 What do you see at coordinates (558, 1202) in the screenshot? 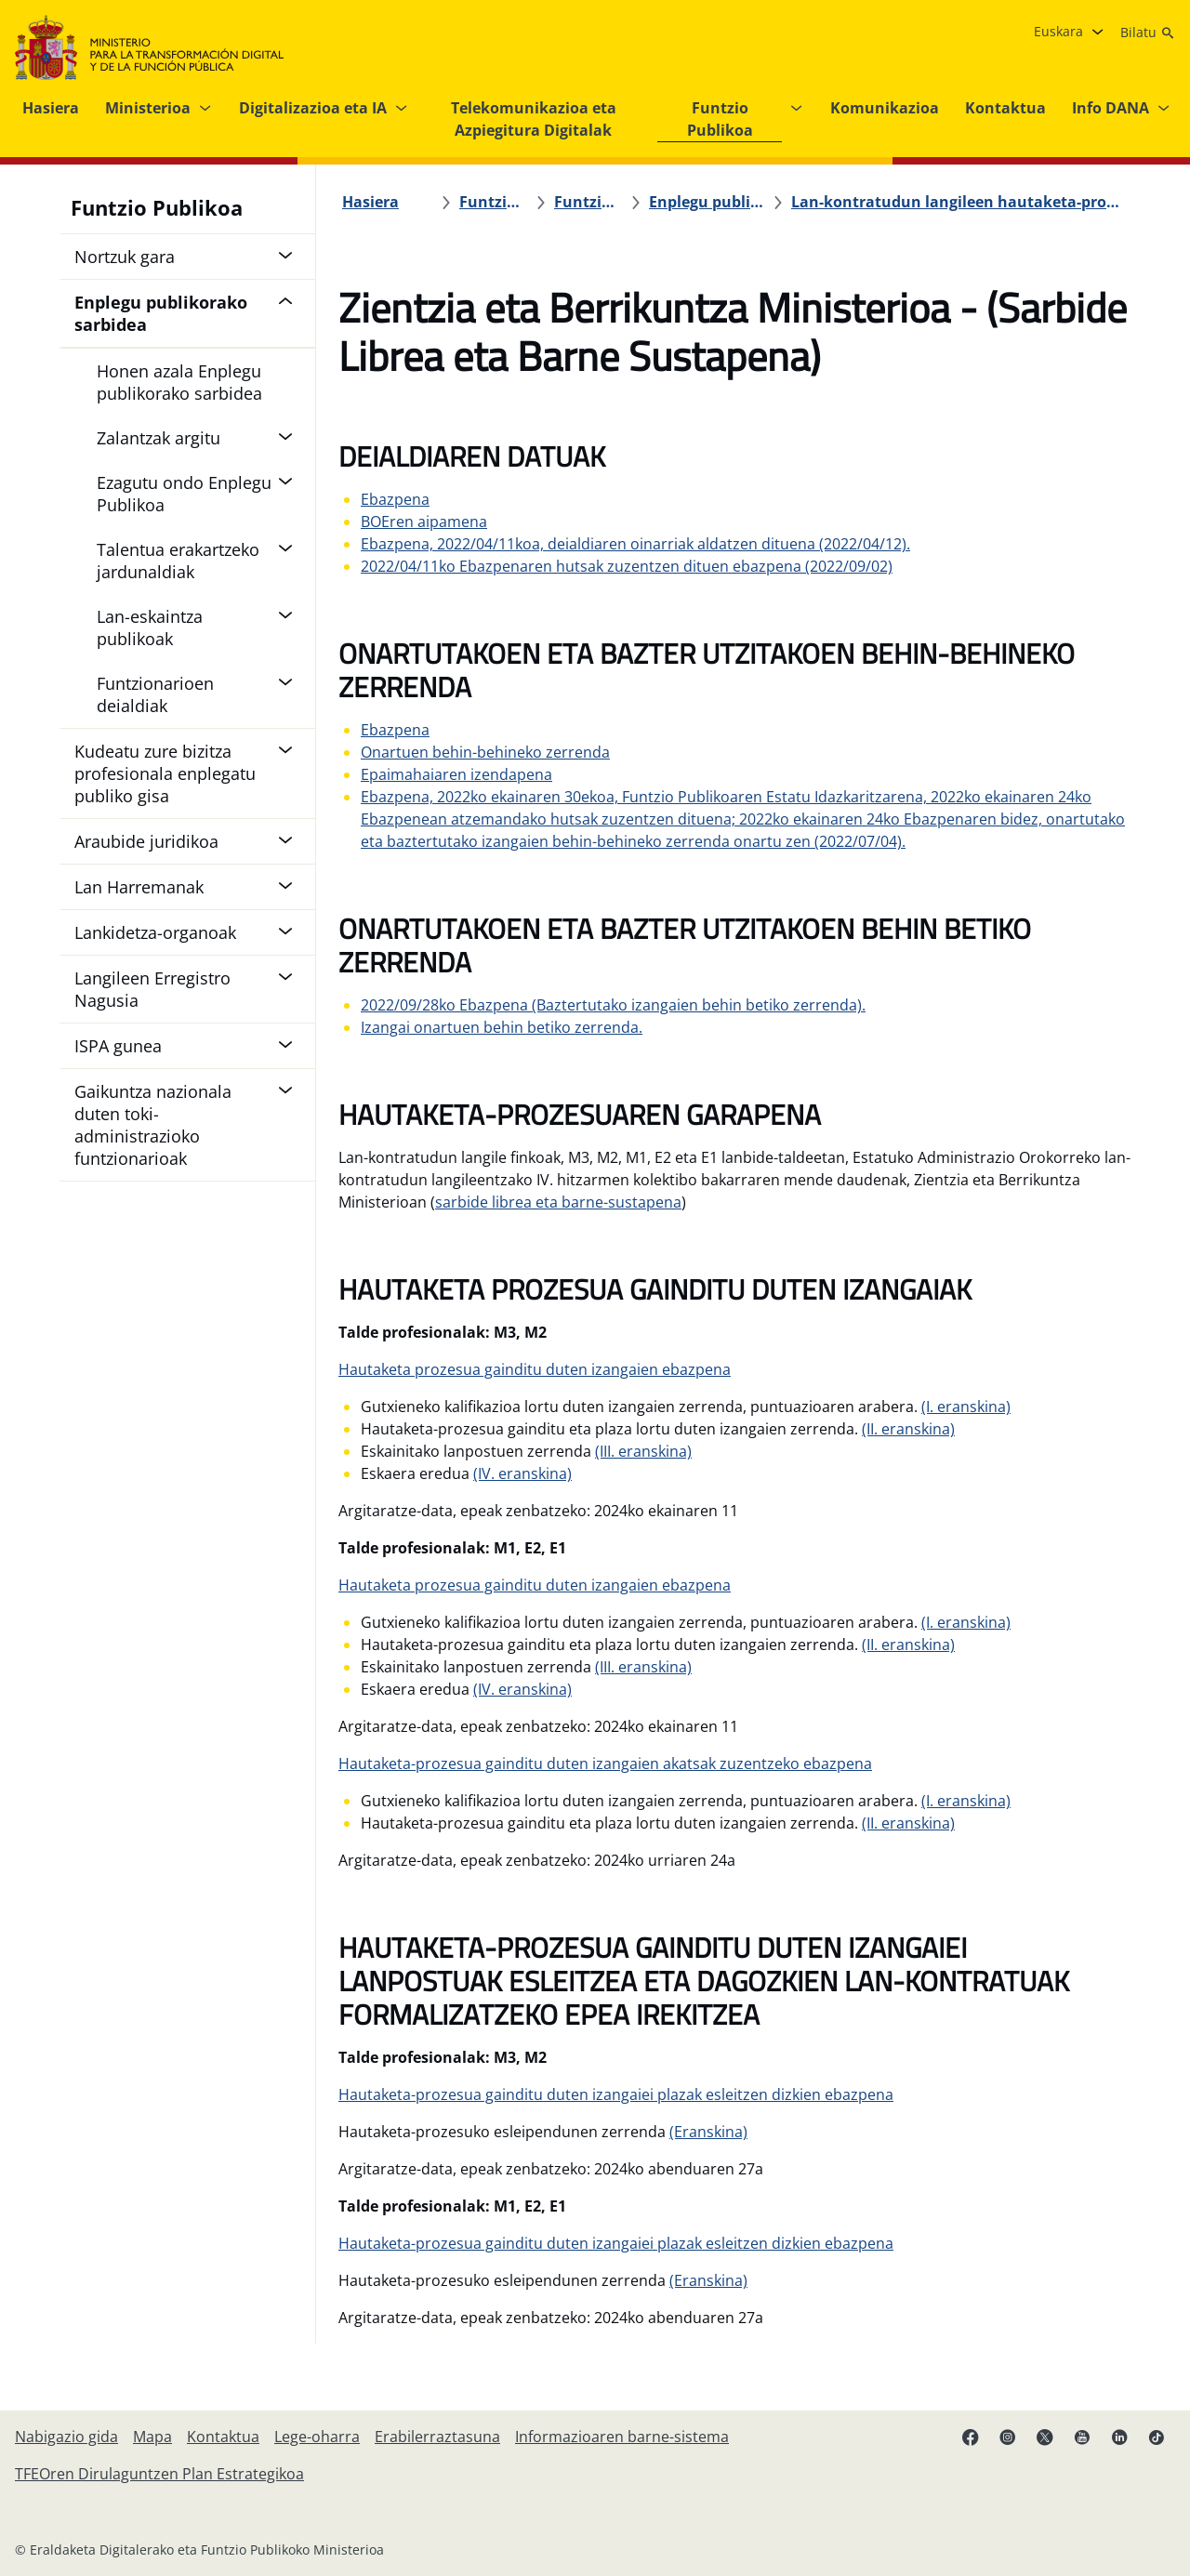
I see `sarbide librea eta barne-sustapena` at bounding box center [558, 1202].